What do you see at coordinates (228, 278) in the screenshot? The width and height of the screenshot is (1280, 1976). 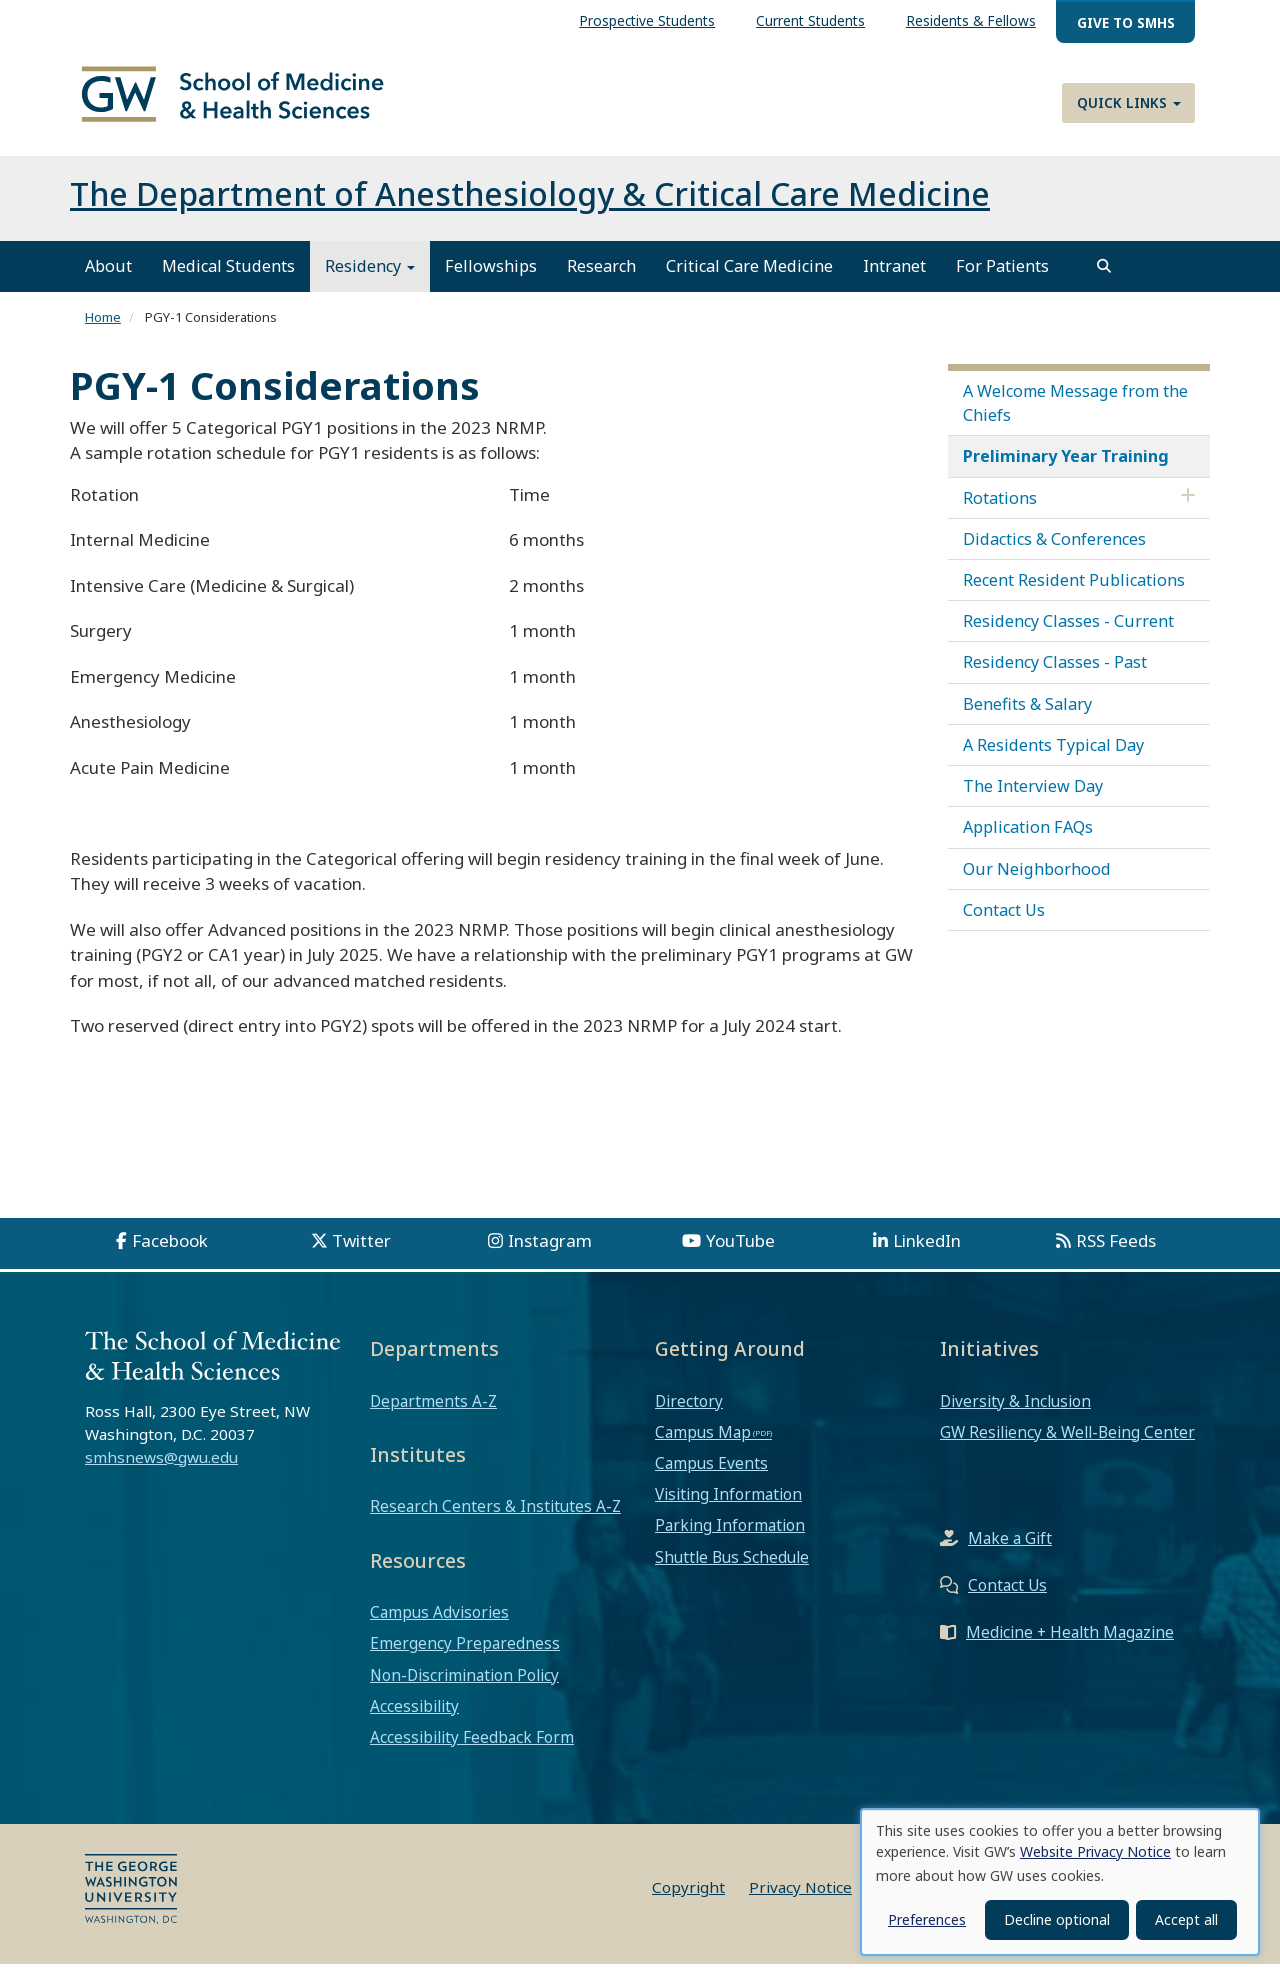 I see `Medical Students` at bounding box center [228, 278].